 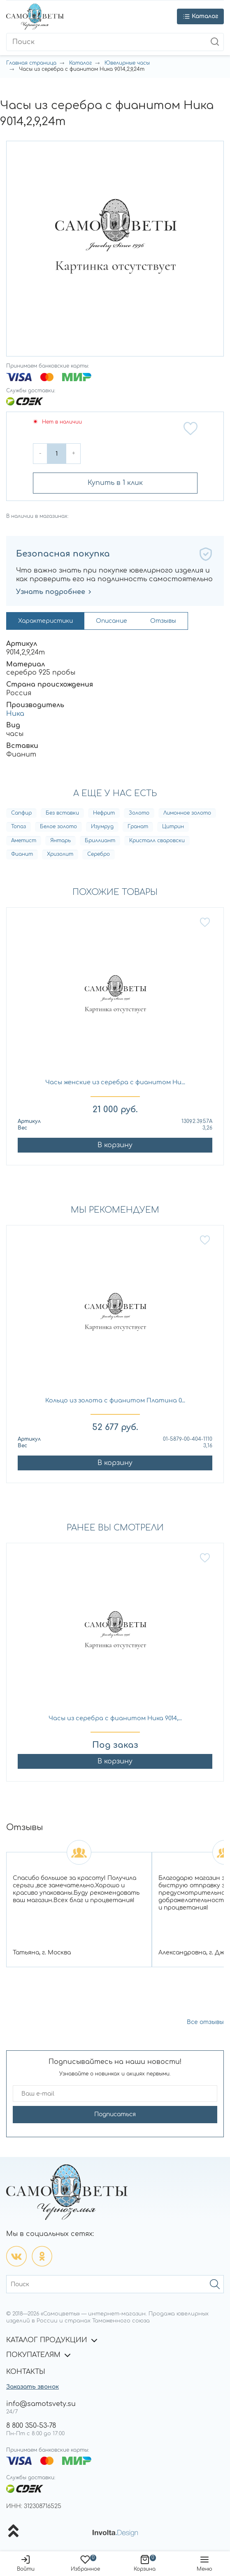 What do you see at coordinates (62, 813) in the screenshot?
I see `Без вставки` at bounding box center [62, 813].